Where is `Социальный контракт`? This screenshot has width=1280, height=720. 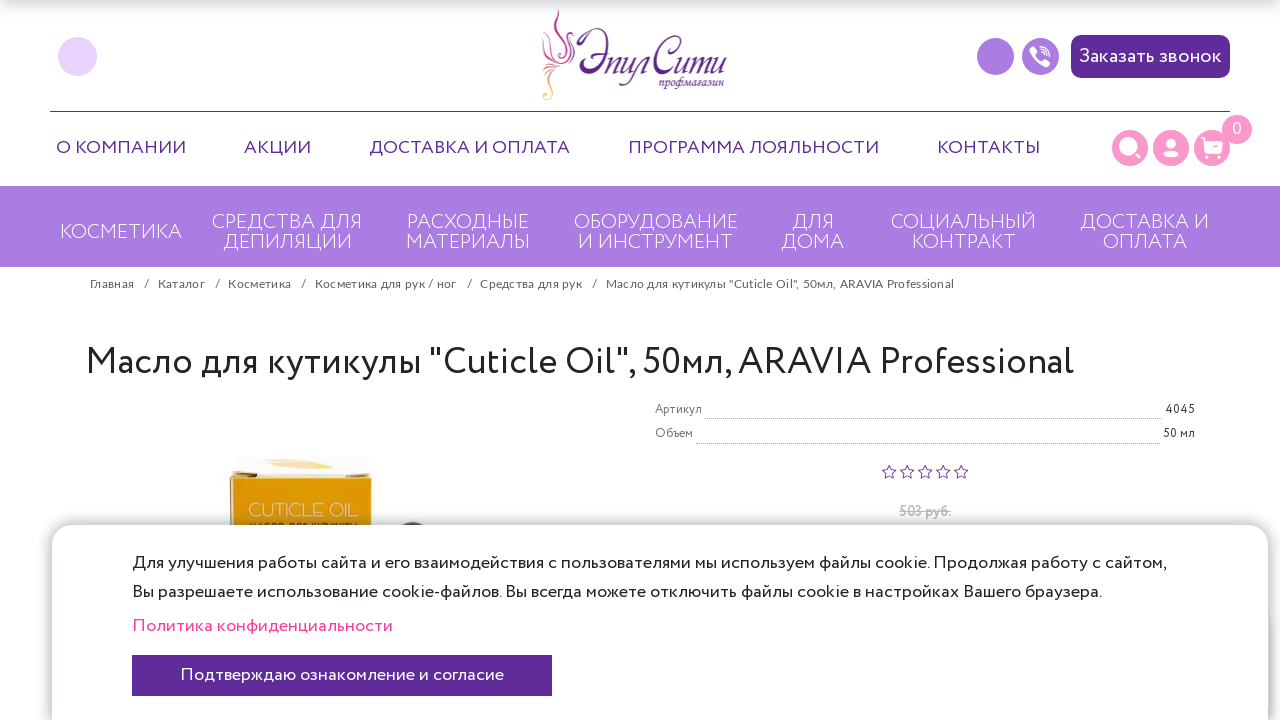
Социальный контракт is located at coordinates (963, 232).